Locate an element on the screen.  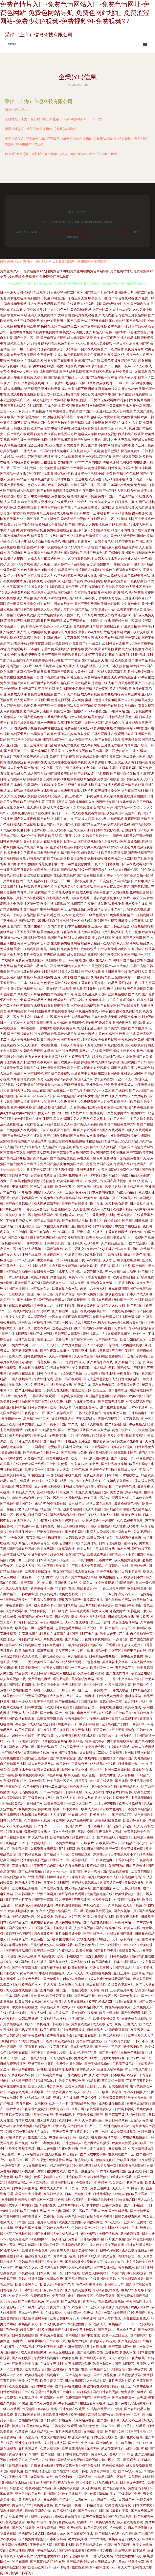
成人色色 is located at coordinates (88, 1775).